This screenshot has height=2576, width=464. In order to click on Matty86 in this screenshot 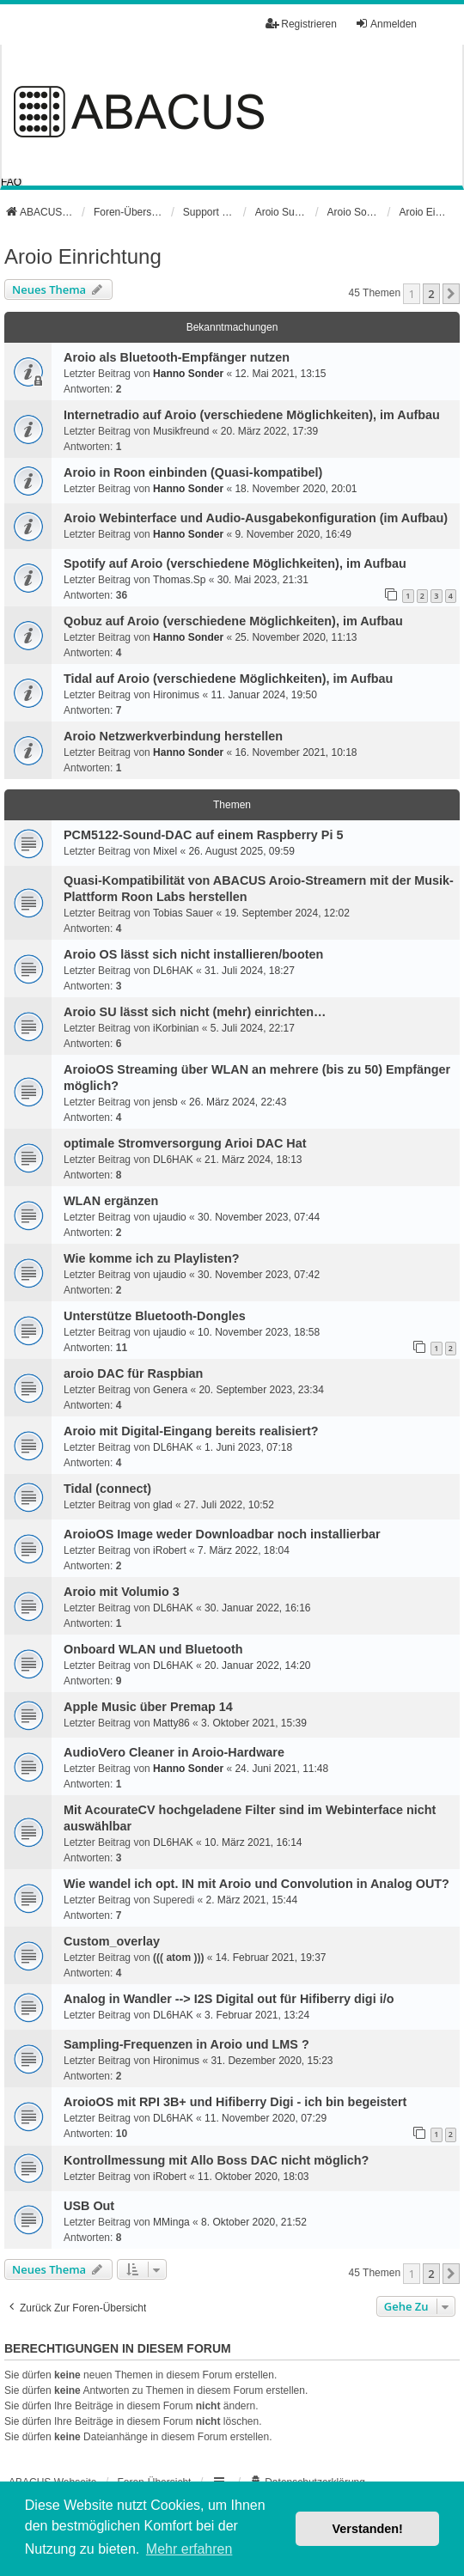, I will do `click(171, 1723)`.